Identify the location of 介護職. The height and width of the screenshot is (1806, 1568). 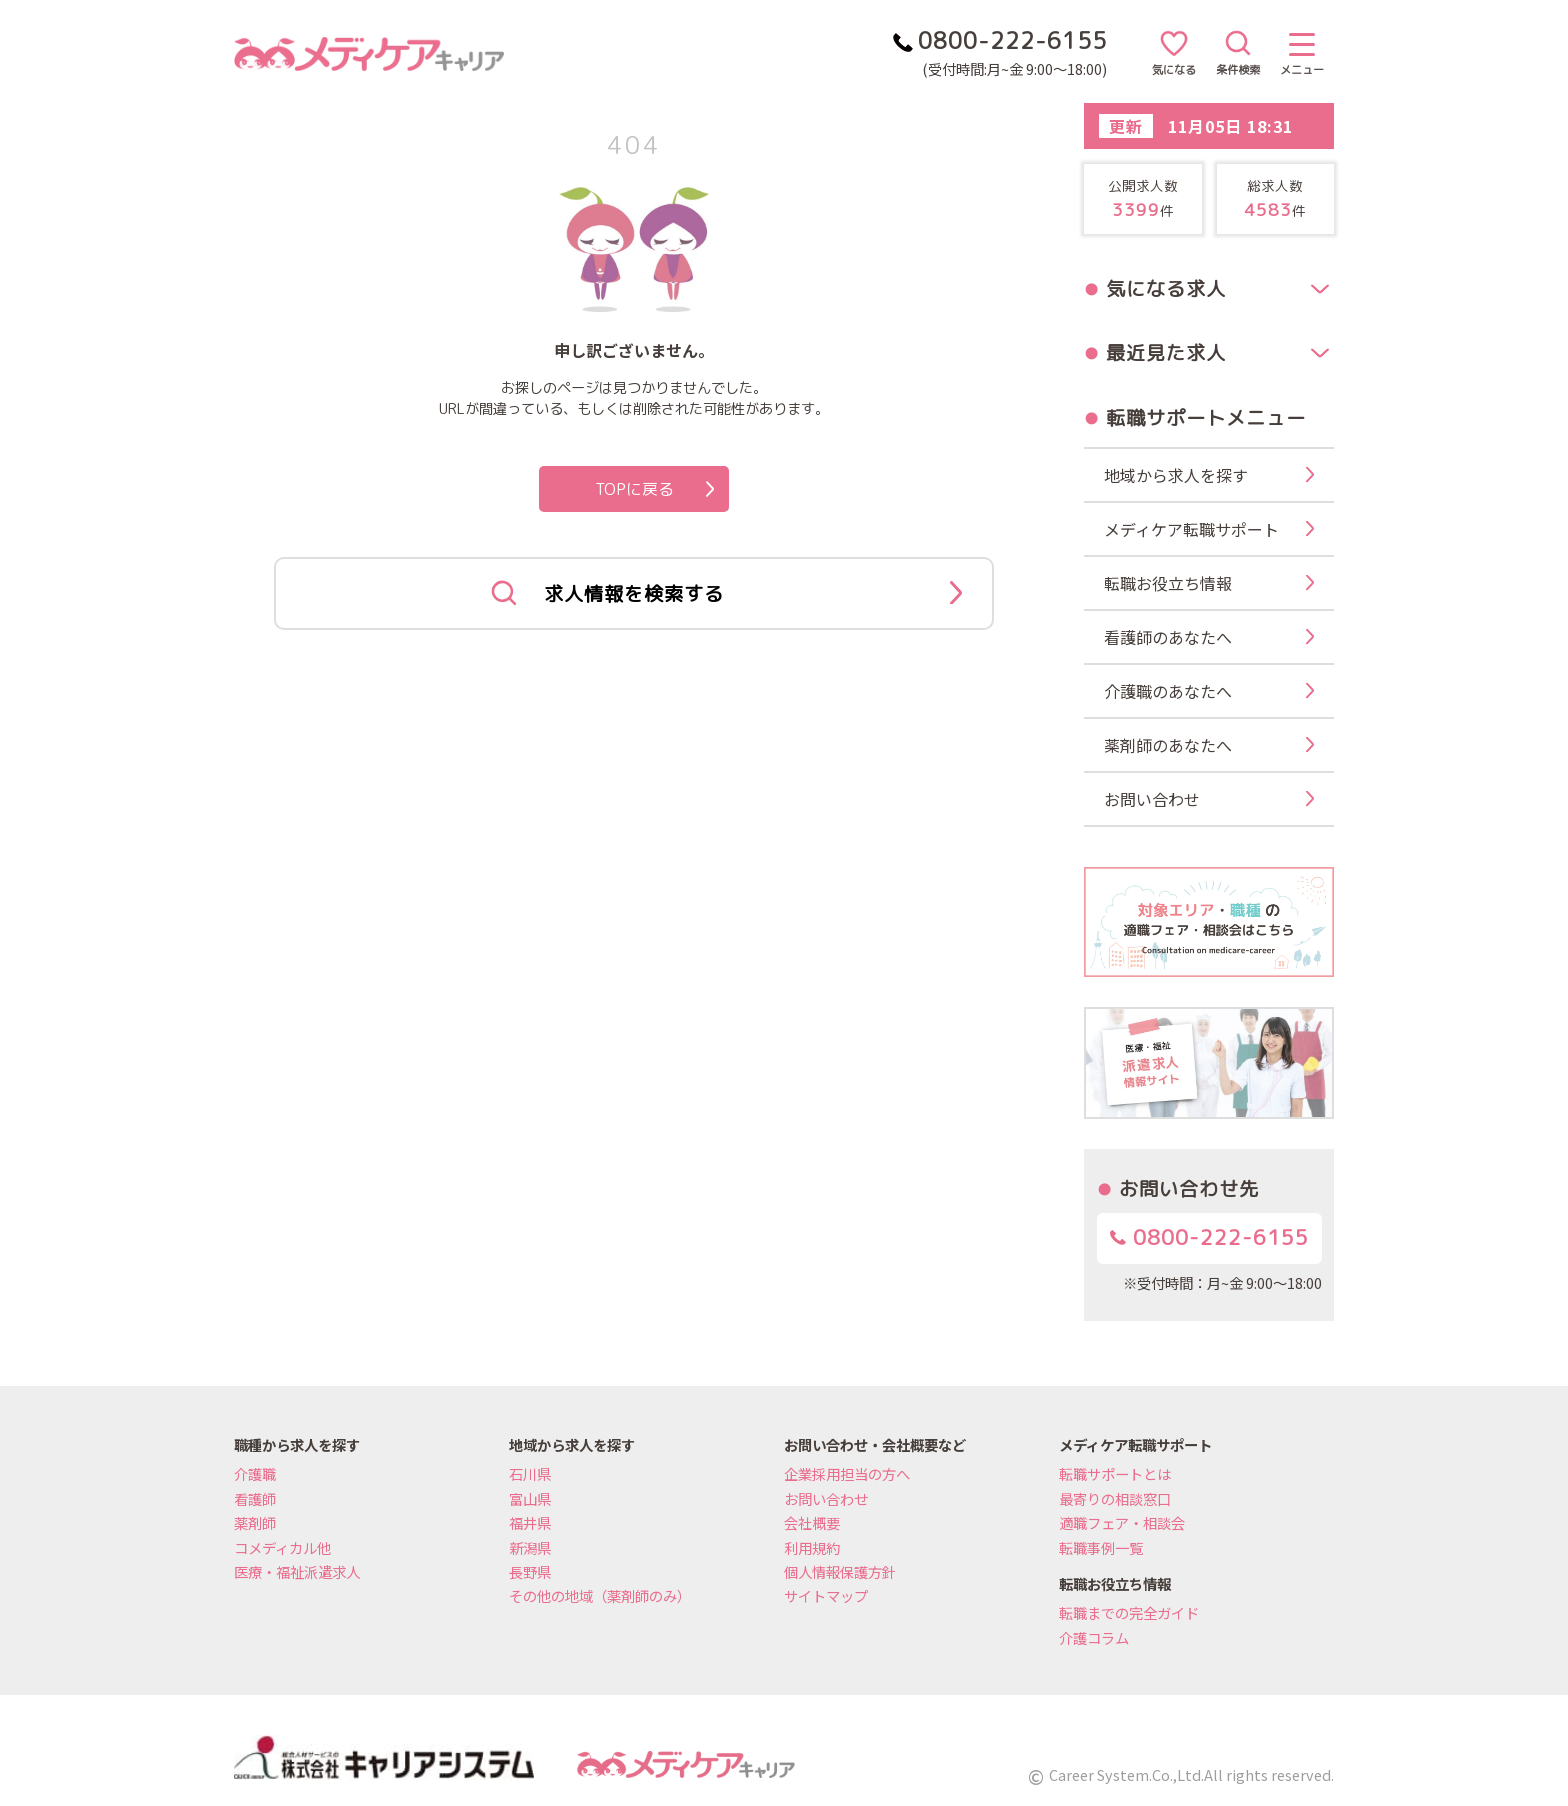
(255, 1473).